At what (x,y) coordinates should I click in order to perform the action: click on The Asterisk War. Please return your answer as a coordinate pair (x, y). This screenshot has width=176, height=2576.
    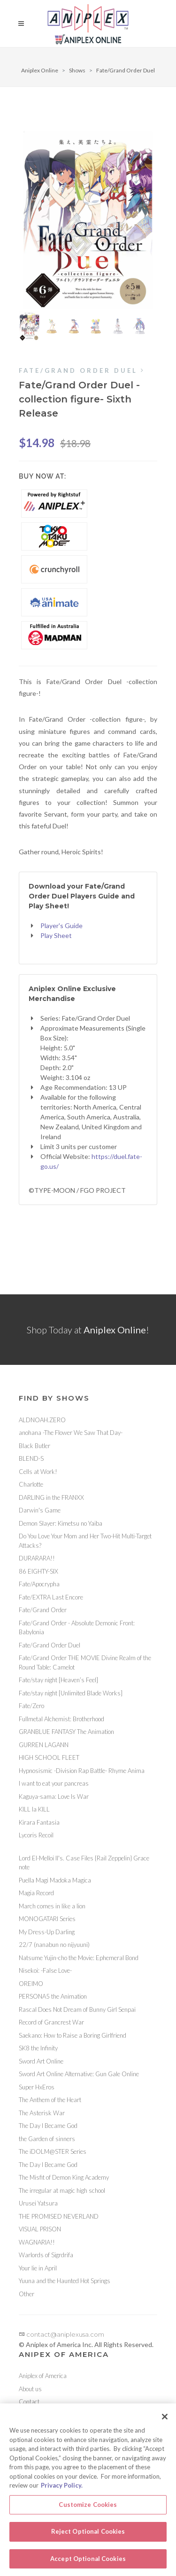
    Looking at the image, I should click on (42, 2113).